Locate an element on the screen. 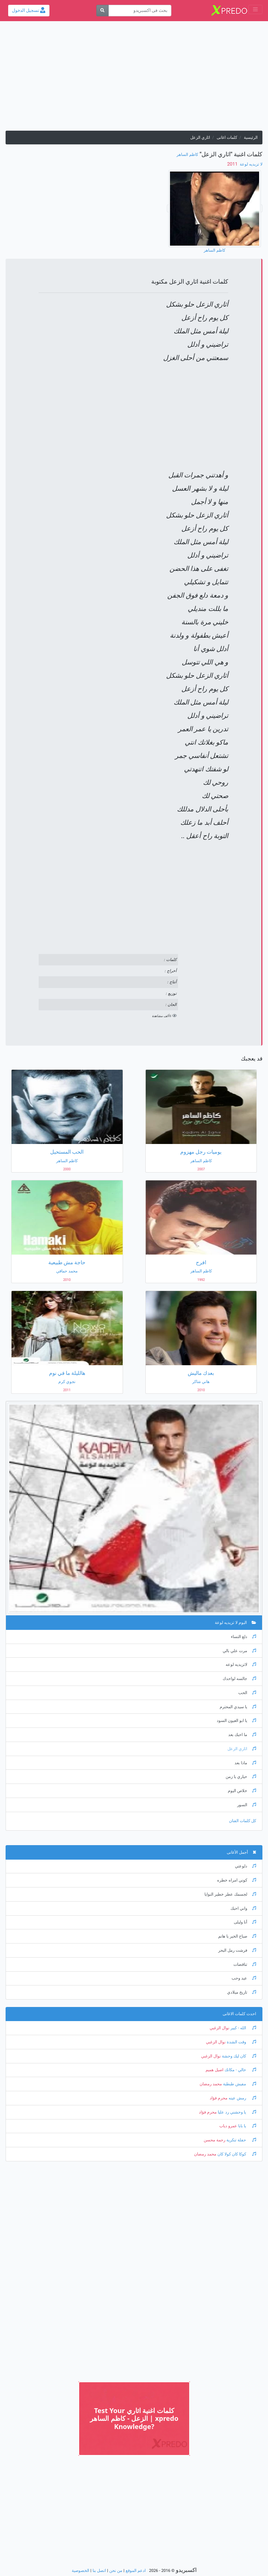  كوكا كان كولا كان is located at coordinates (236, 2154).